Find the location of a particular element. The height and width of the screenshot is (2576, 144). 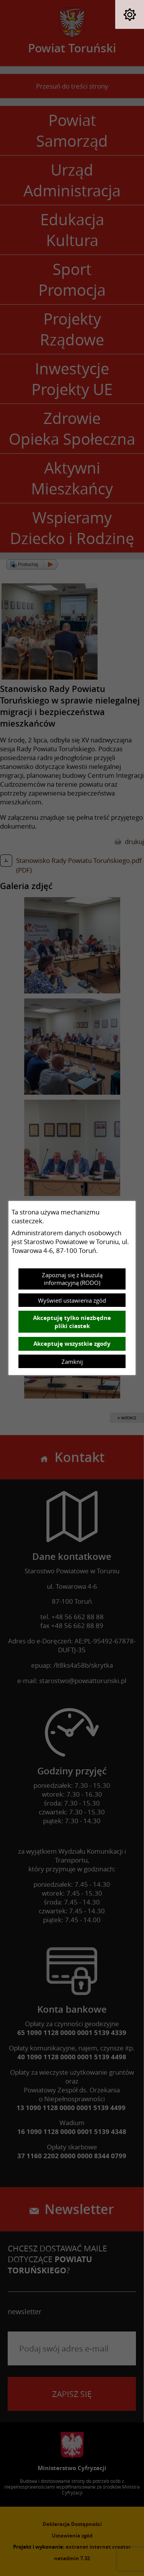

[button] is located at coordinates (129, 14).